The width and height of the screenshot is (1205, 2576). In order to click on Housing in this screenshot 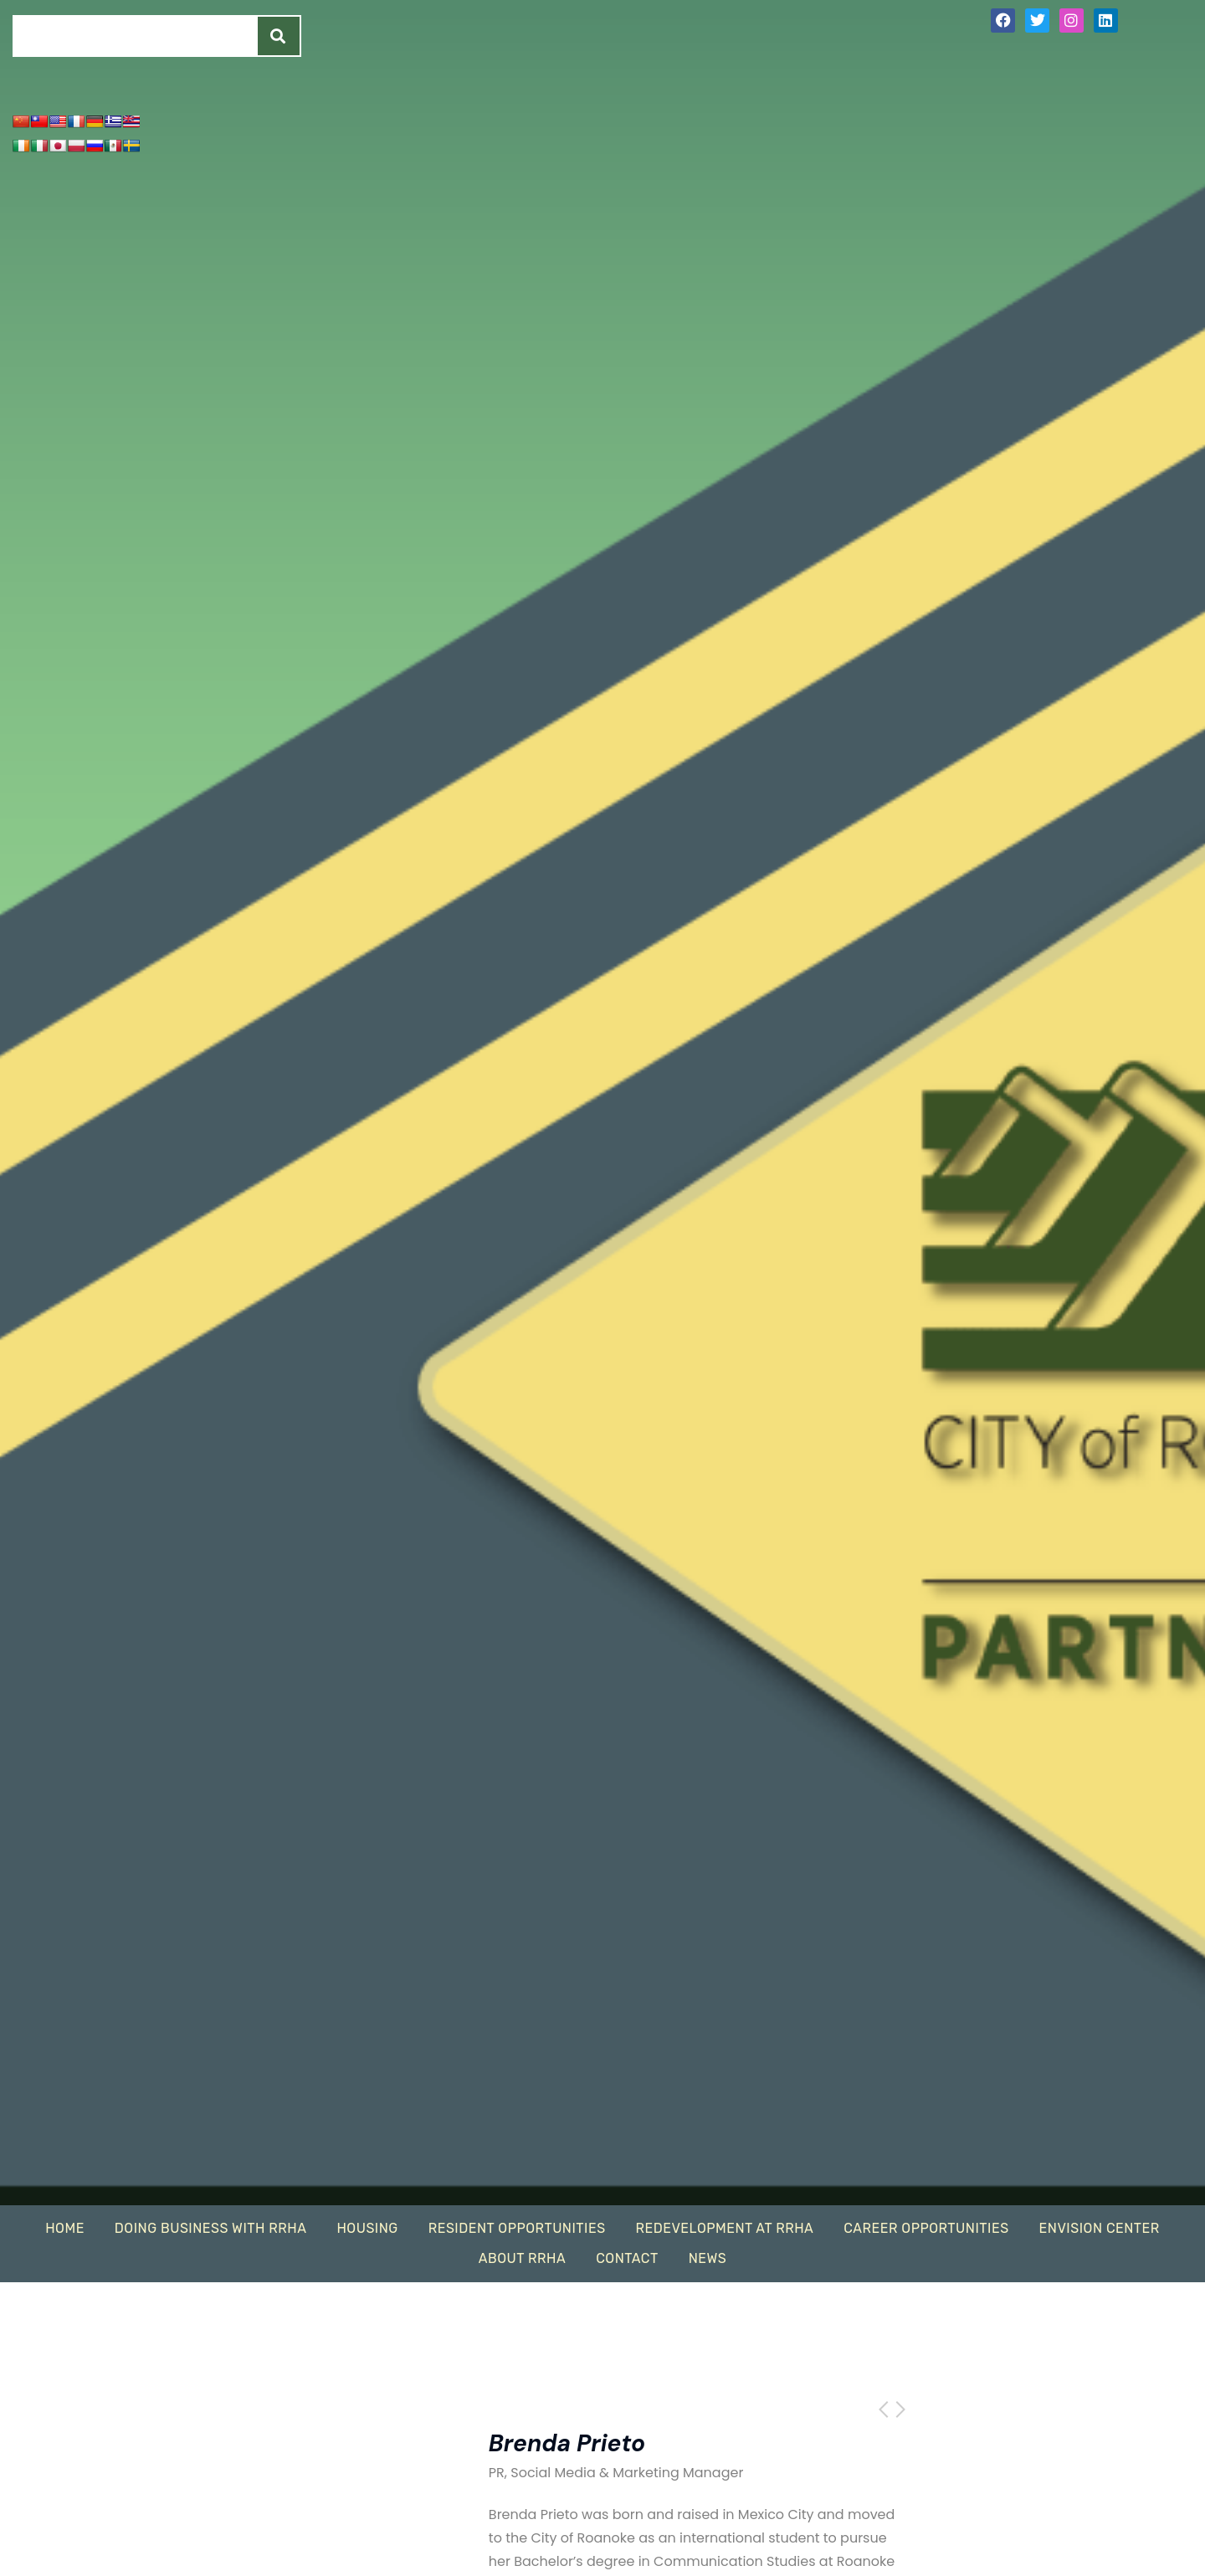, I will do `click(366, 2228)`.